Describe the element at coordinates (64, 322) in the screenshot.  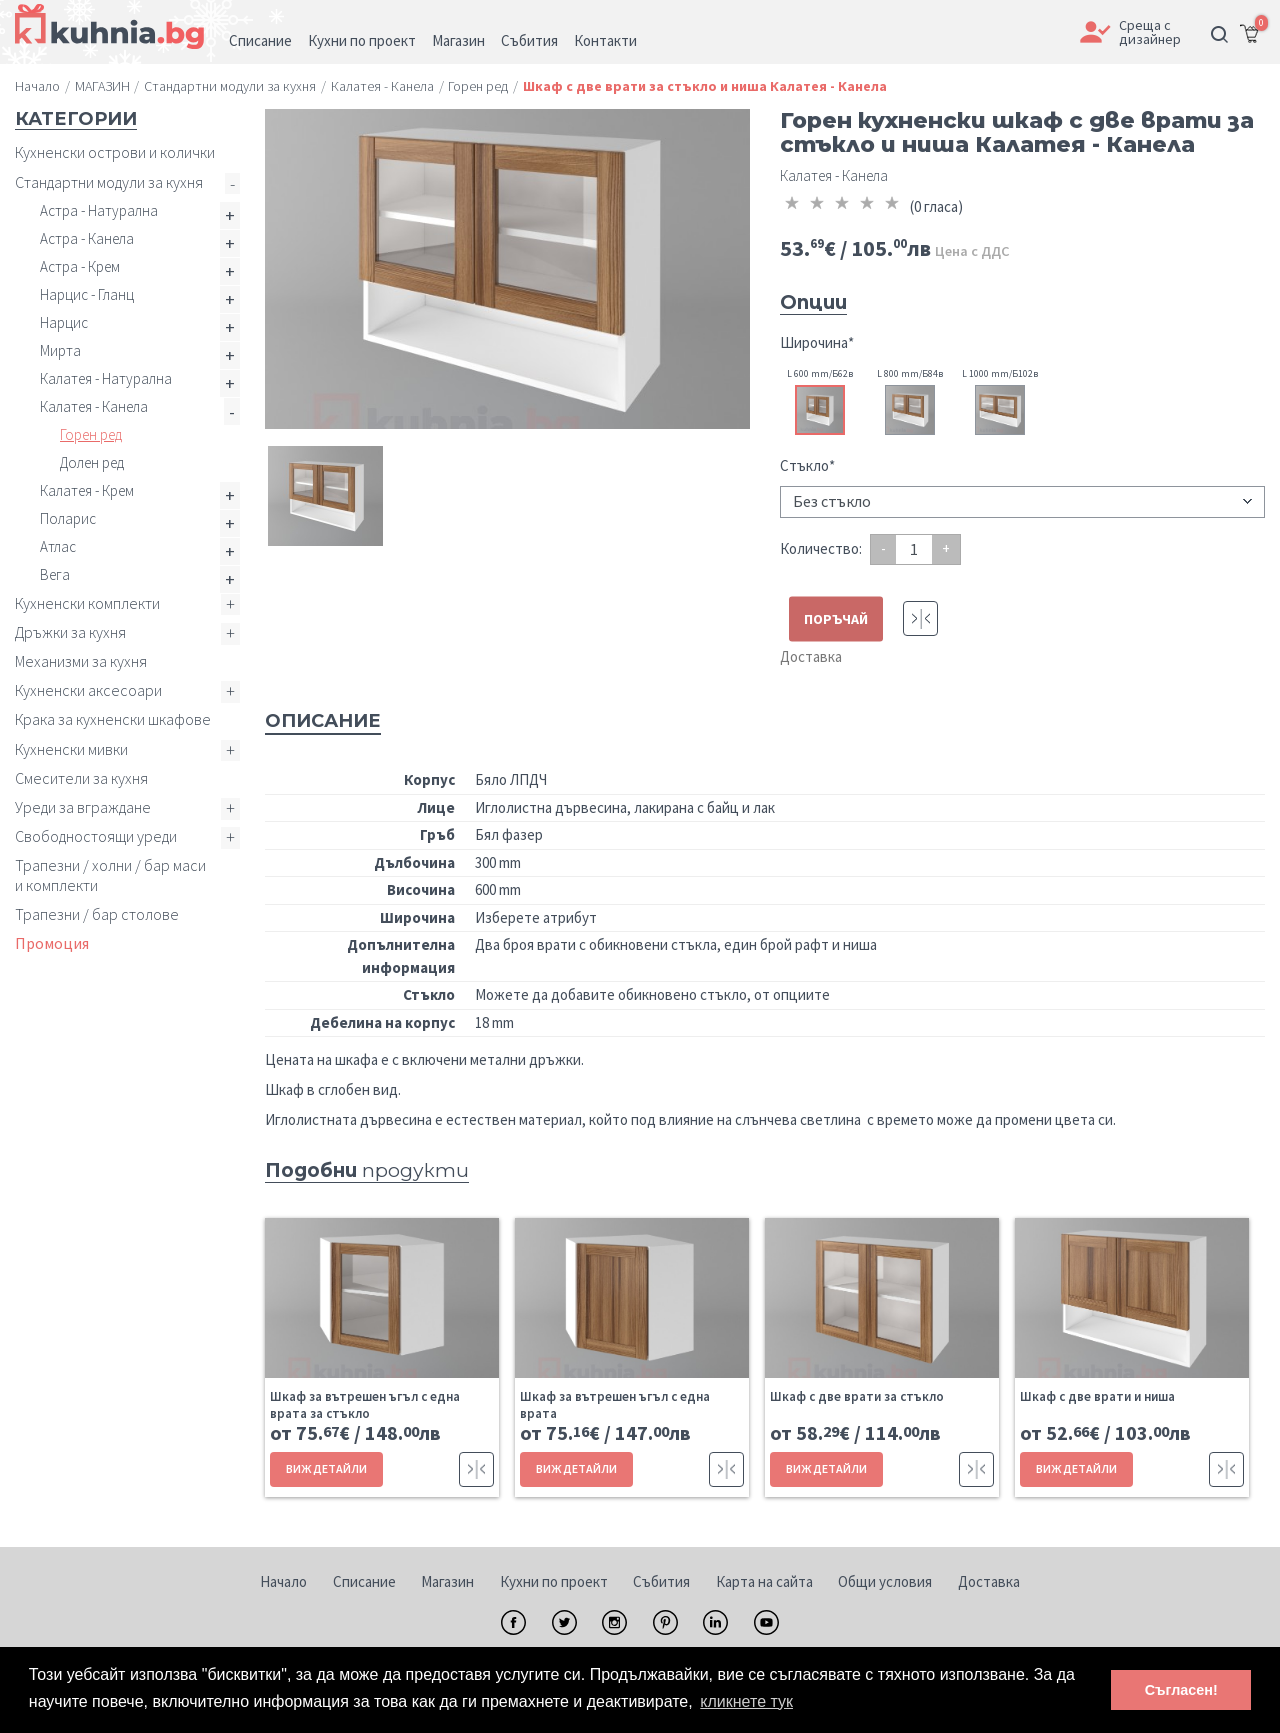
I see `Нарцис` at that location.